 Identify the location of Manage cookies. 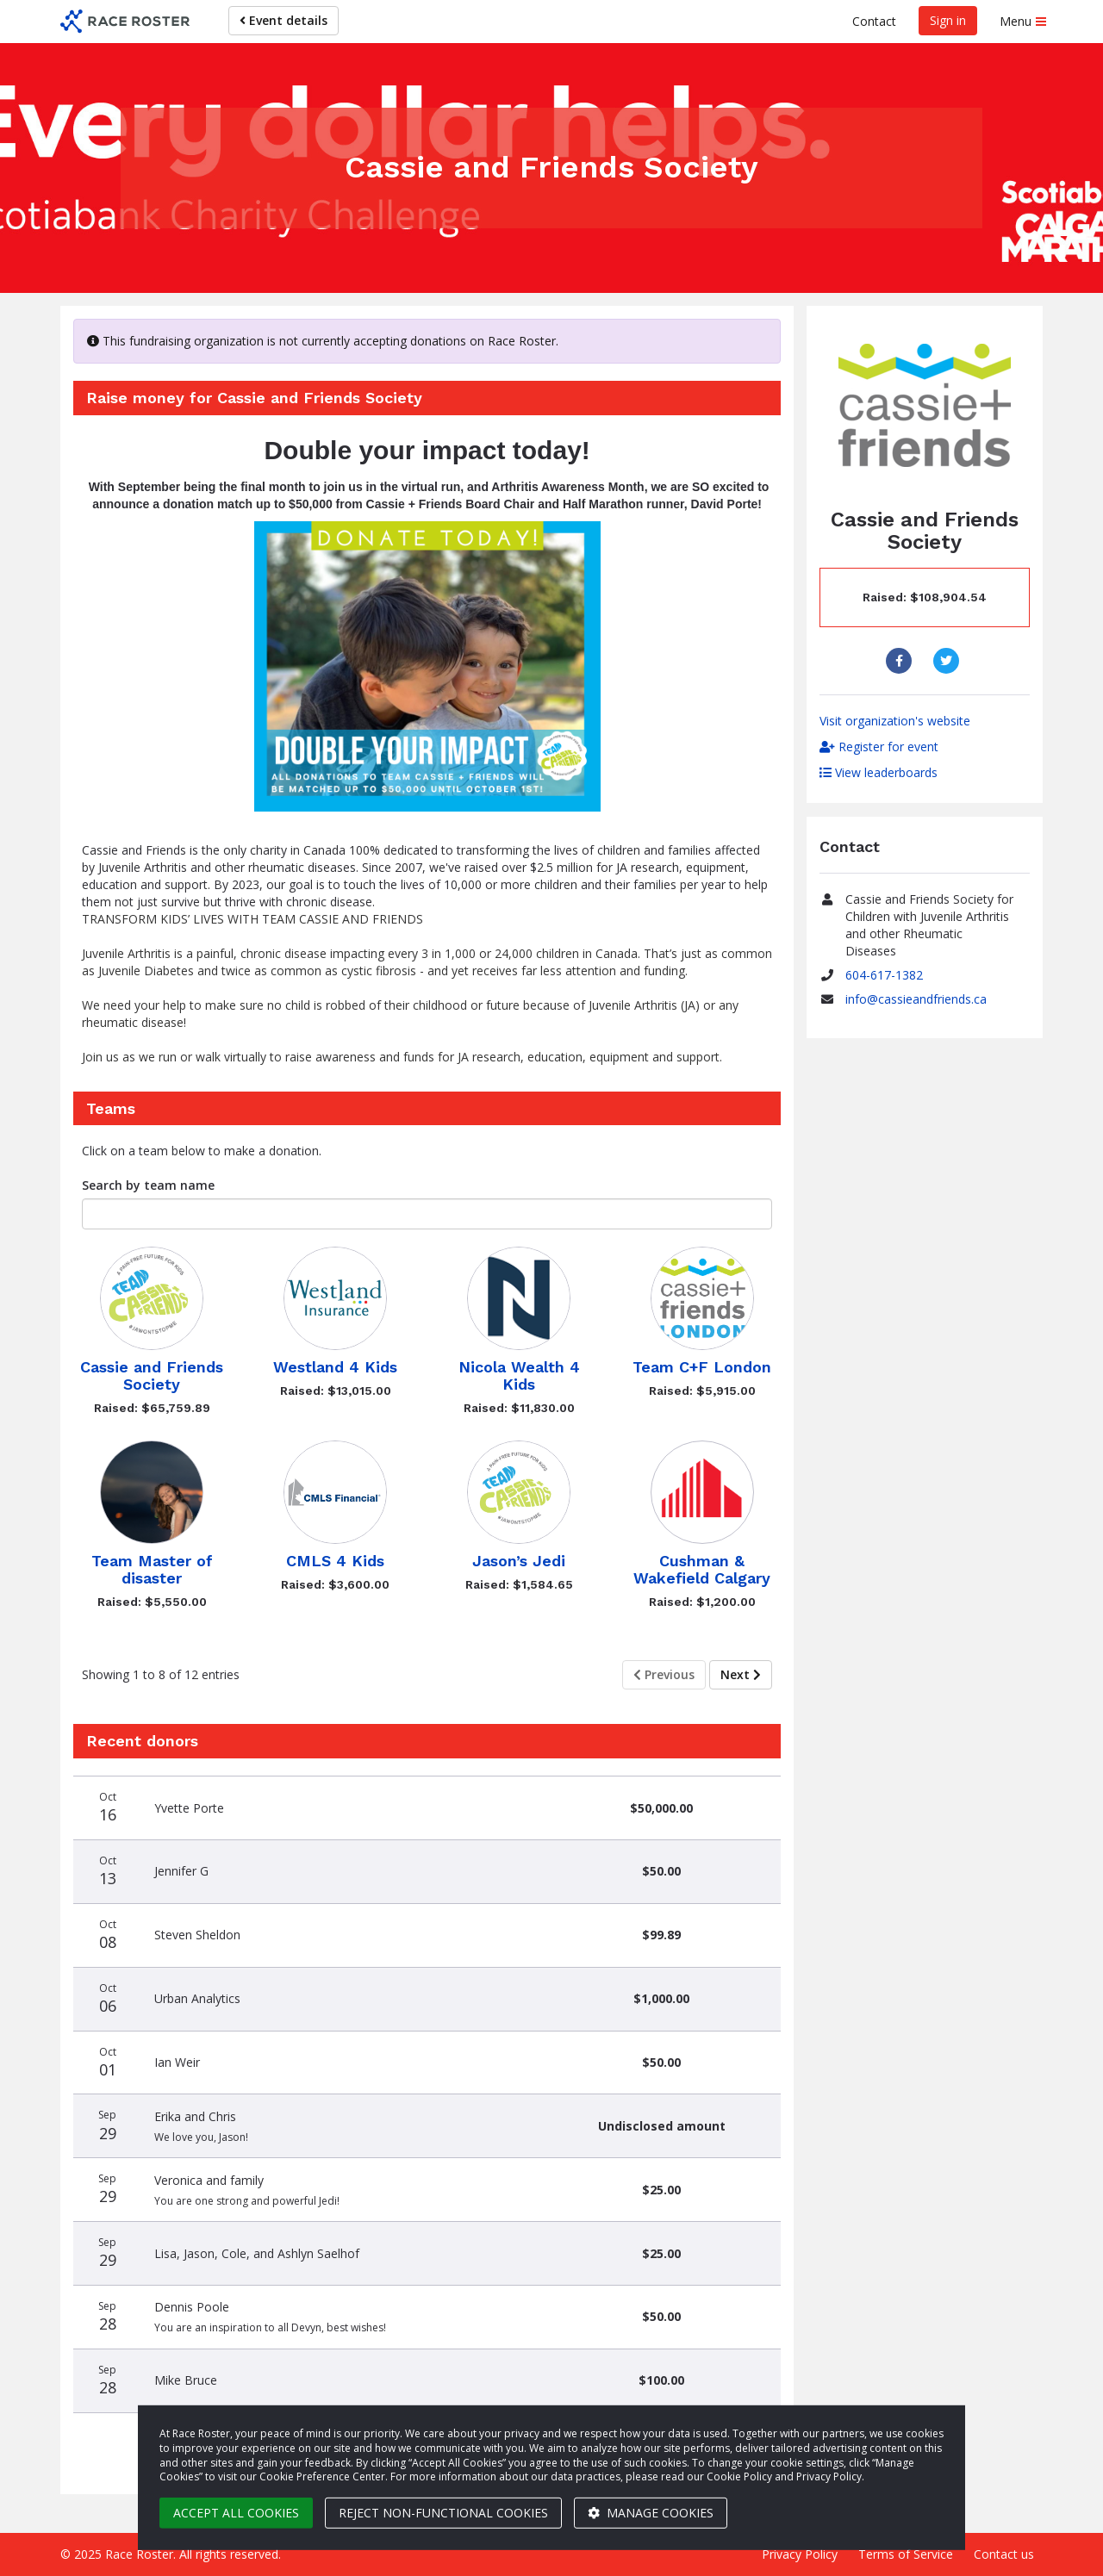
(651, 2512).